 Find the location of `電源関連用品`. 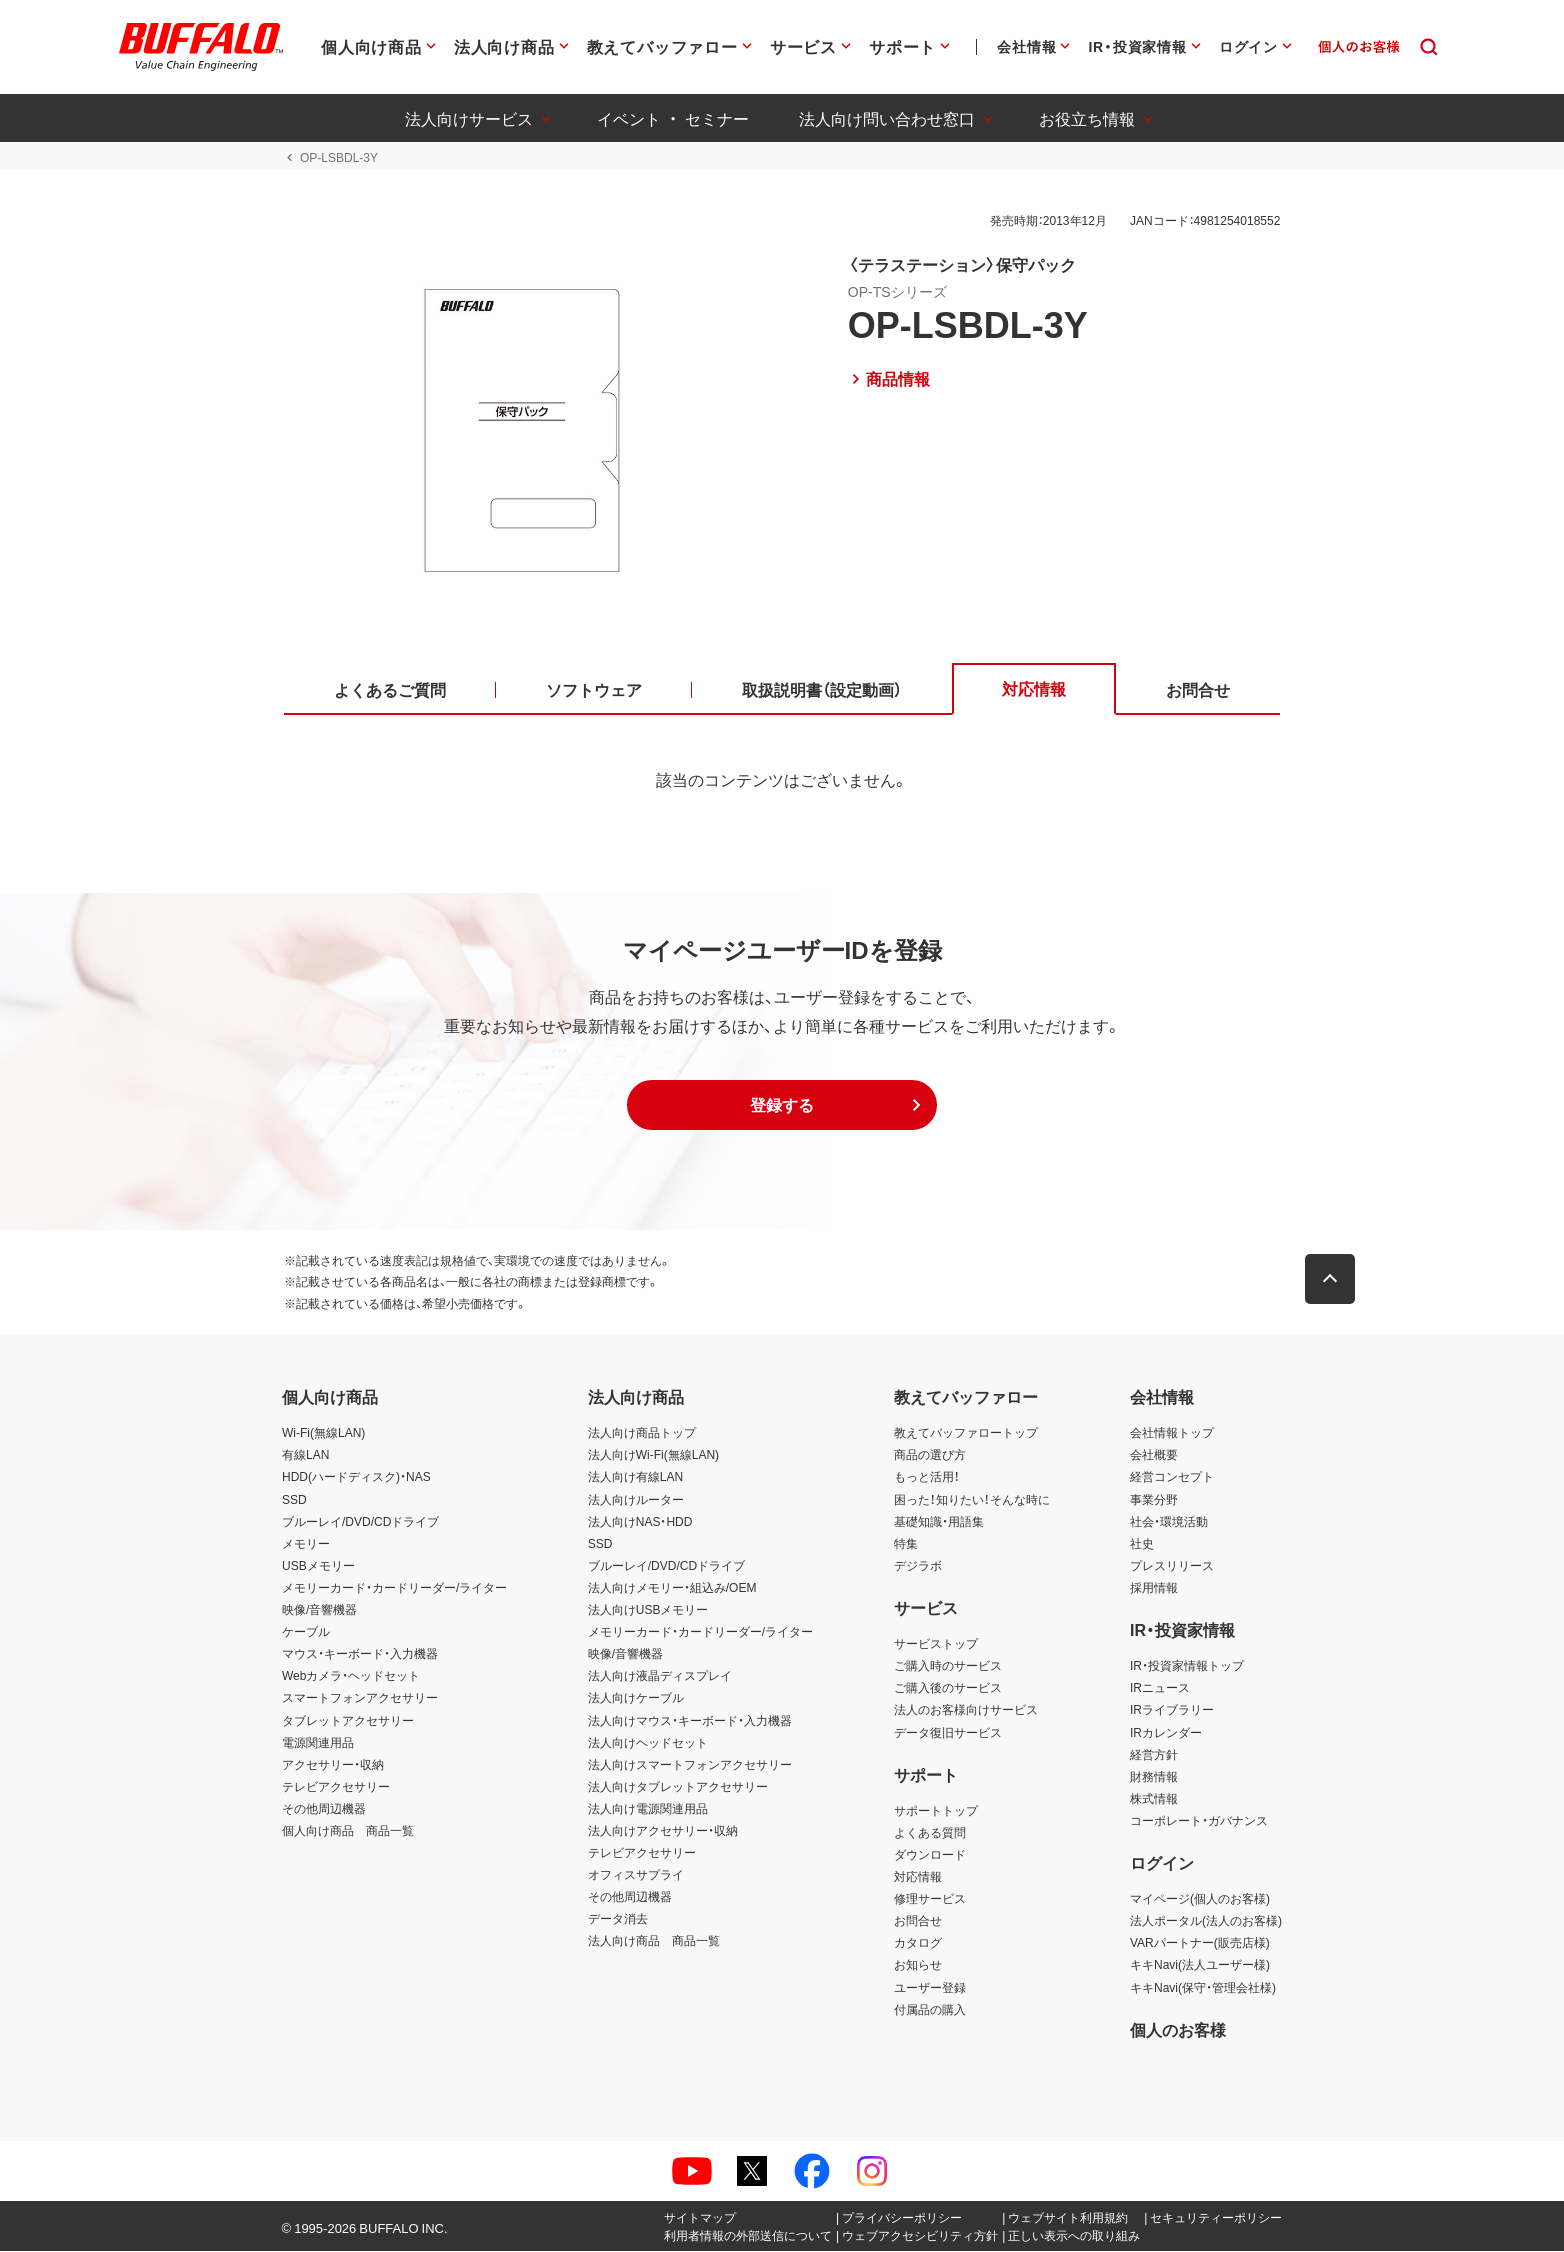

電源関連用品 is located at coordinates (318, 1743).